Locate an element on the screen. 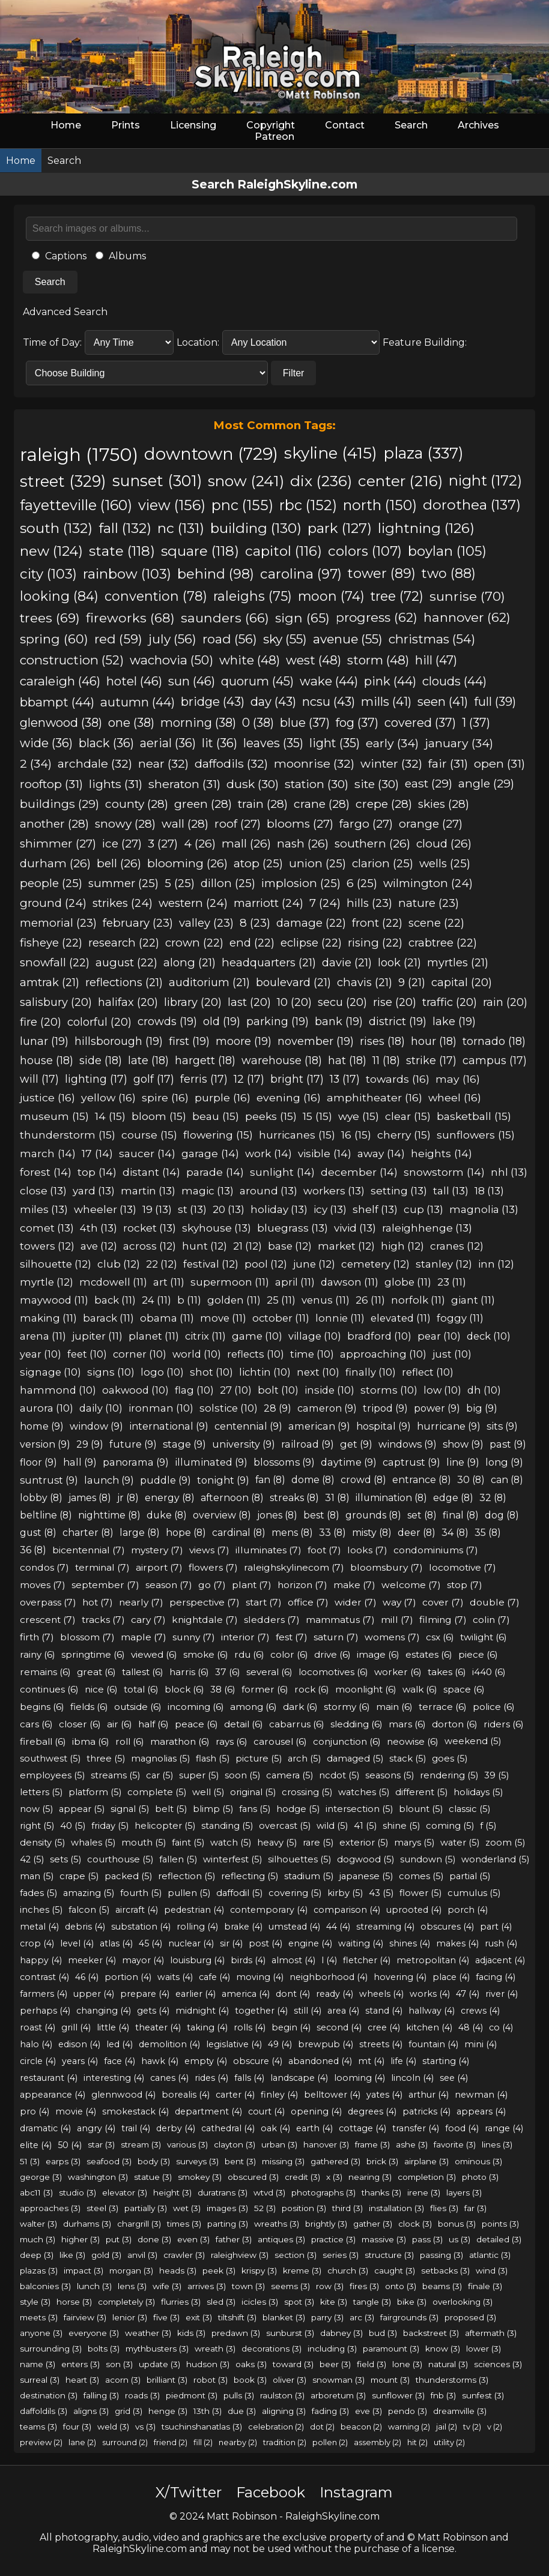  opening (4) is located at coordinates (316, 2111).